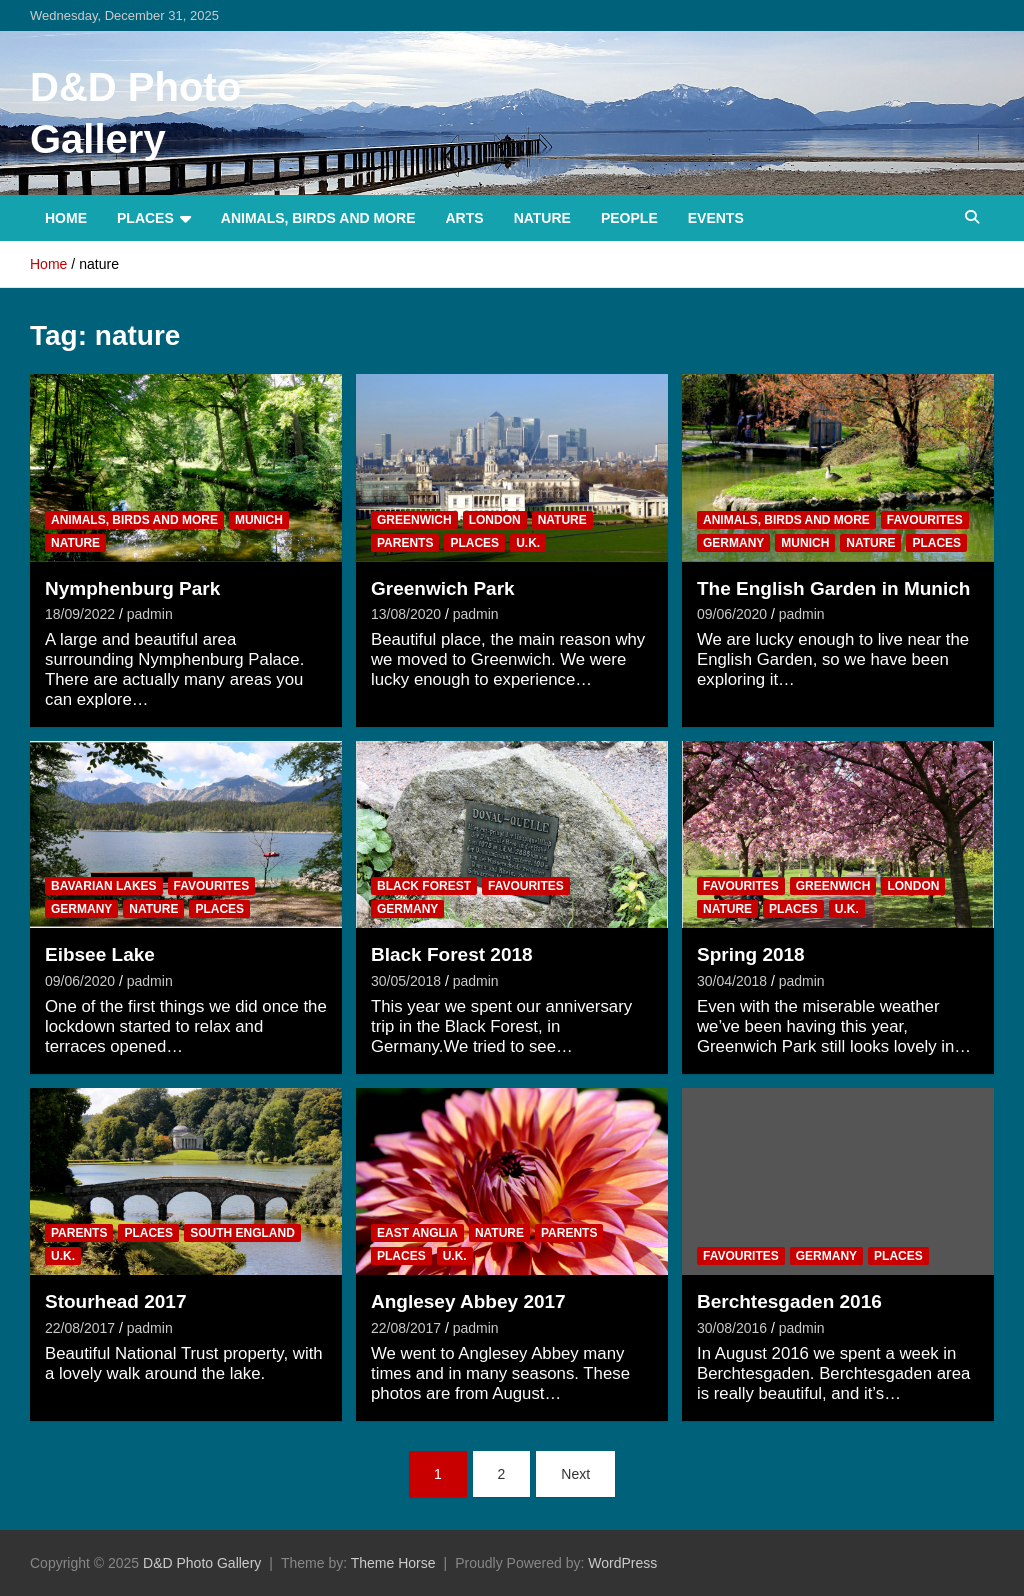  What do you see at coordinates (104, 886) in the screenshot?
I see `Bavarian Lakes` at bounding box center [104, 886].